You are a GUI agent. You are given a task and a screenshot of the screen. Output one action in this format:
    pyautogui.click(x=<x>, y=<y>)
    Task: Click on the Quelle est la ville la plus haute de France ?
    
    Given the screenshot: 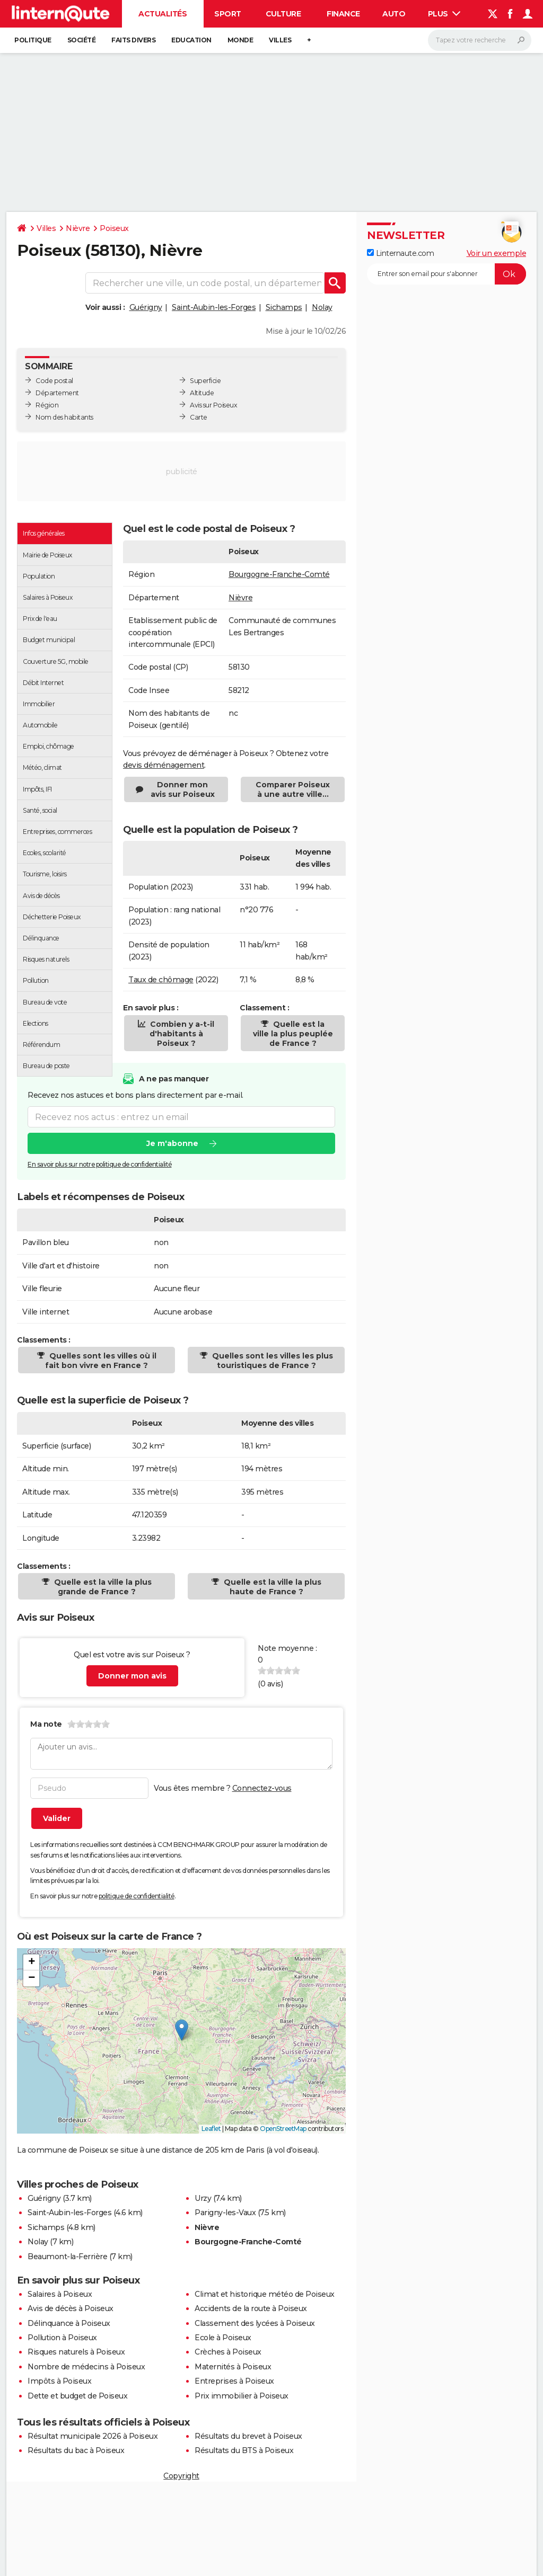 What is the action you would take?
    pyautogui.click(x=271, y=1586)
    